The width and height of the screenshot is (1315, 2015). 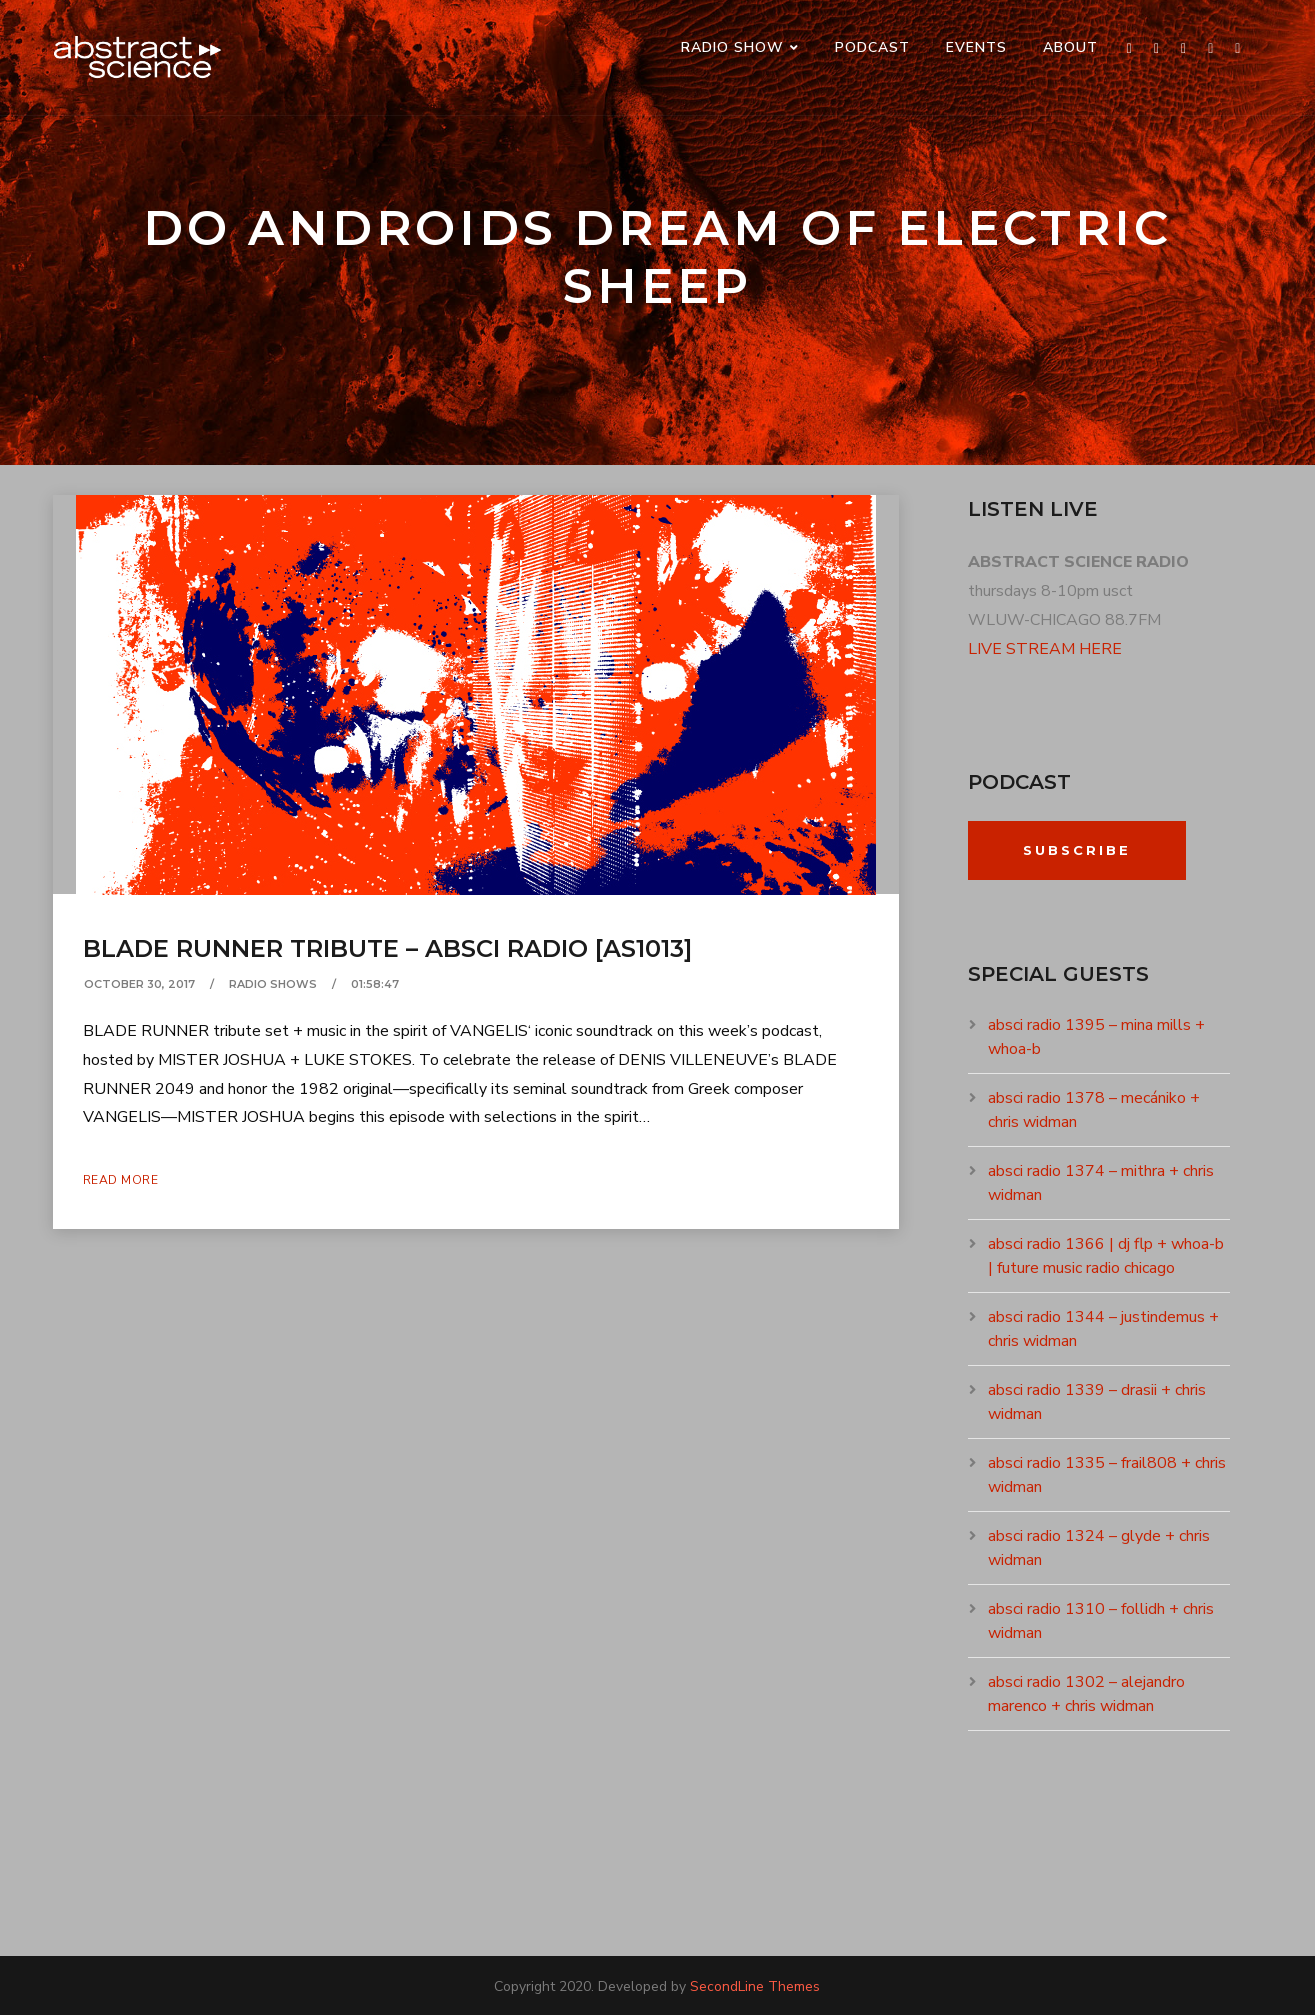 I want to click on LIVE STREAM HERE, so click(x=1045, y=649).